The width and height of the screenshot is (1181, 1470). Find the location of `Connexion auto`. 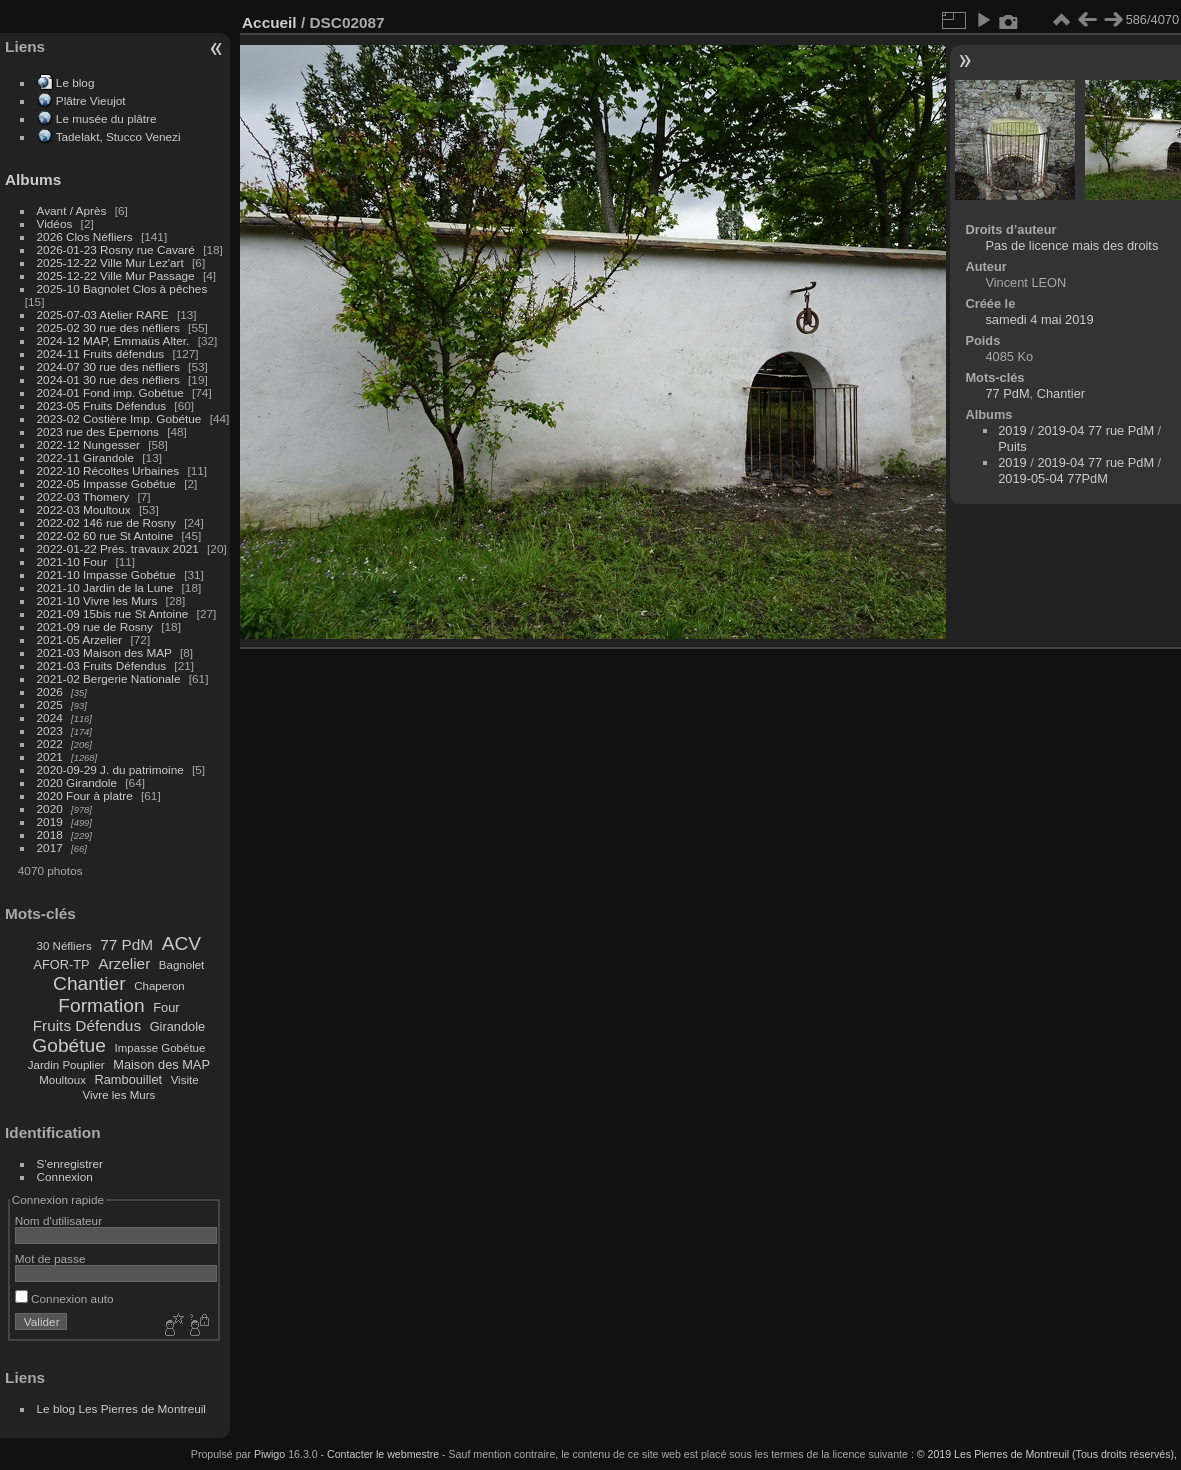

Connexion auto is located at coordinates (64, 1298).